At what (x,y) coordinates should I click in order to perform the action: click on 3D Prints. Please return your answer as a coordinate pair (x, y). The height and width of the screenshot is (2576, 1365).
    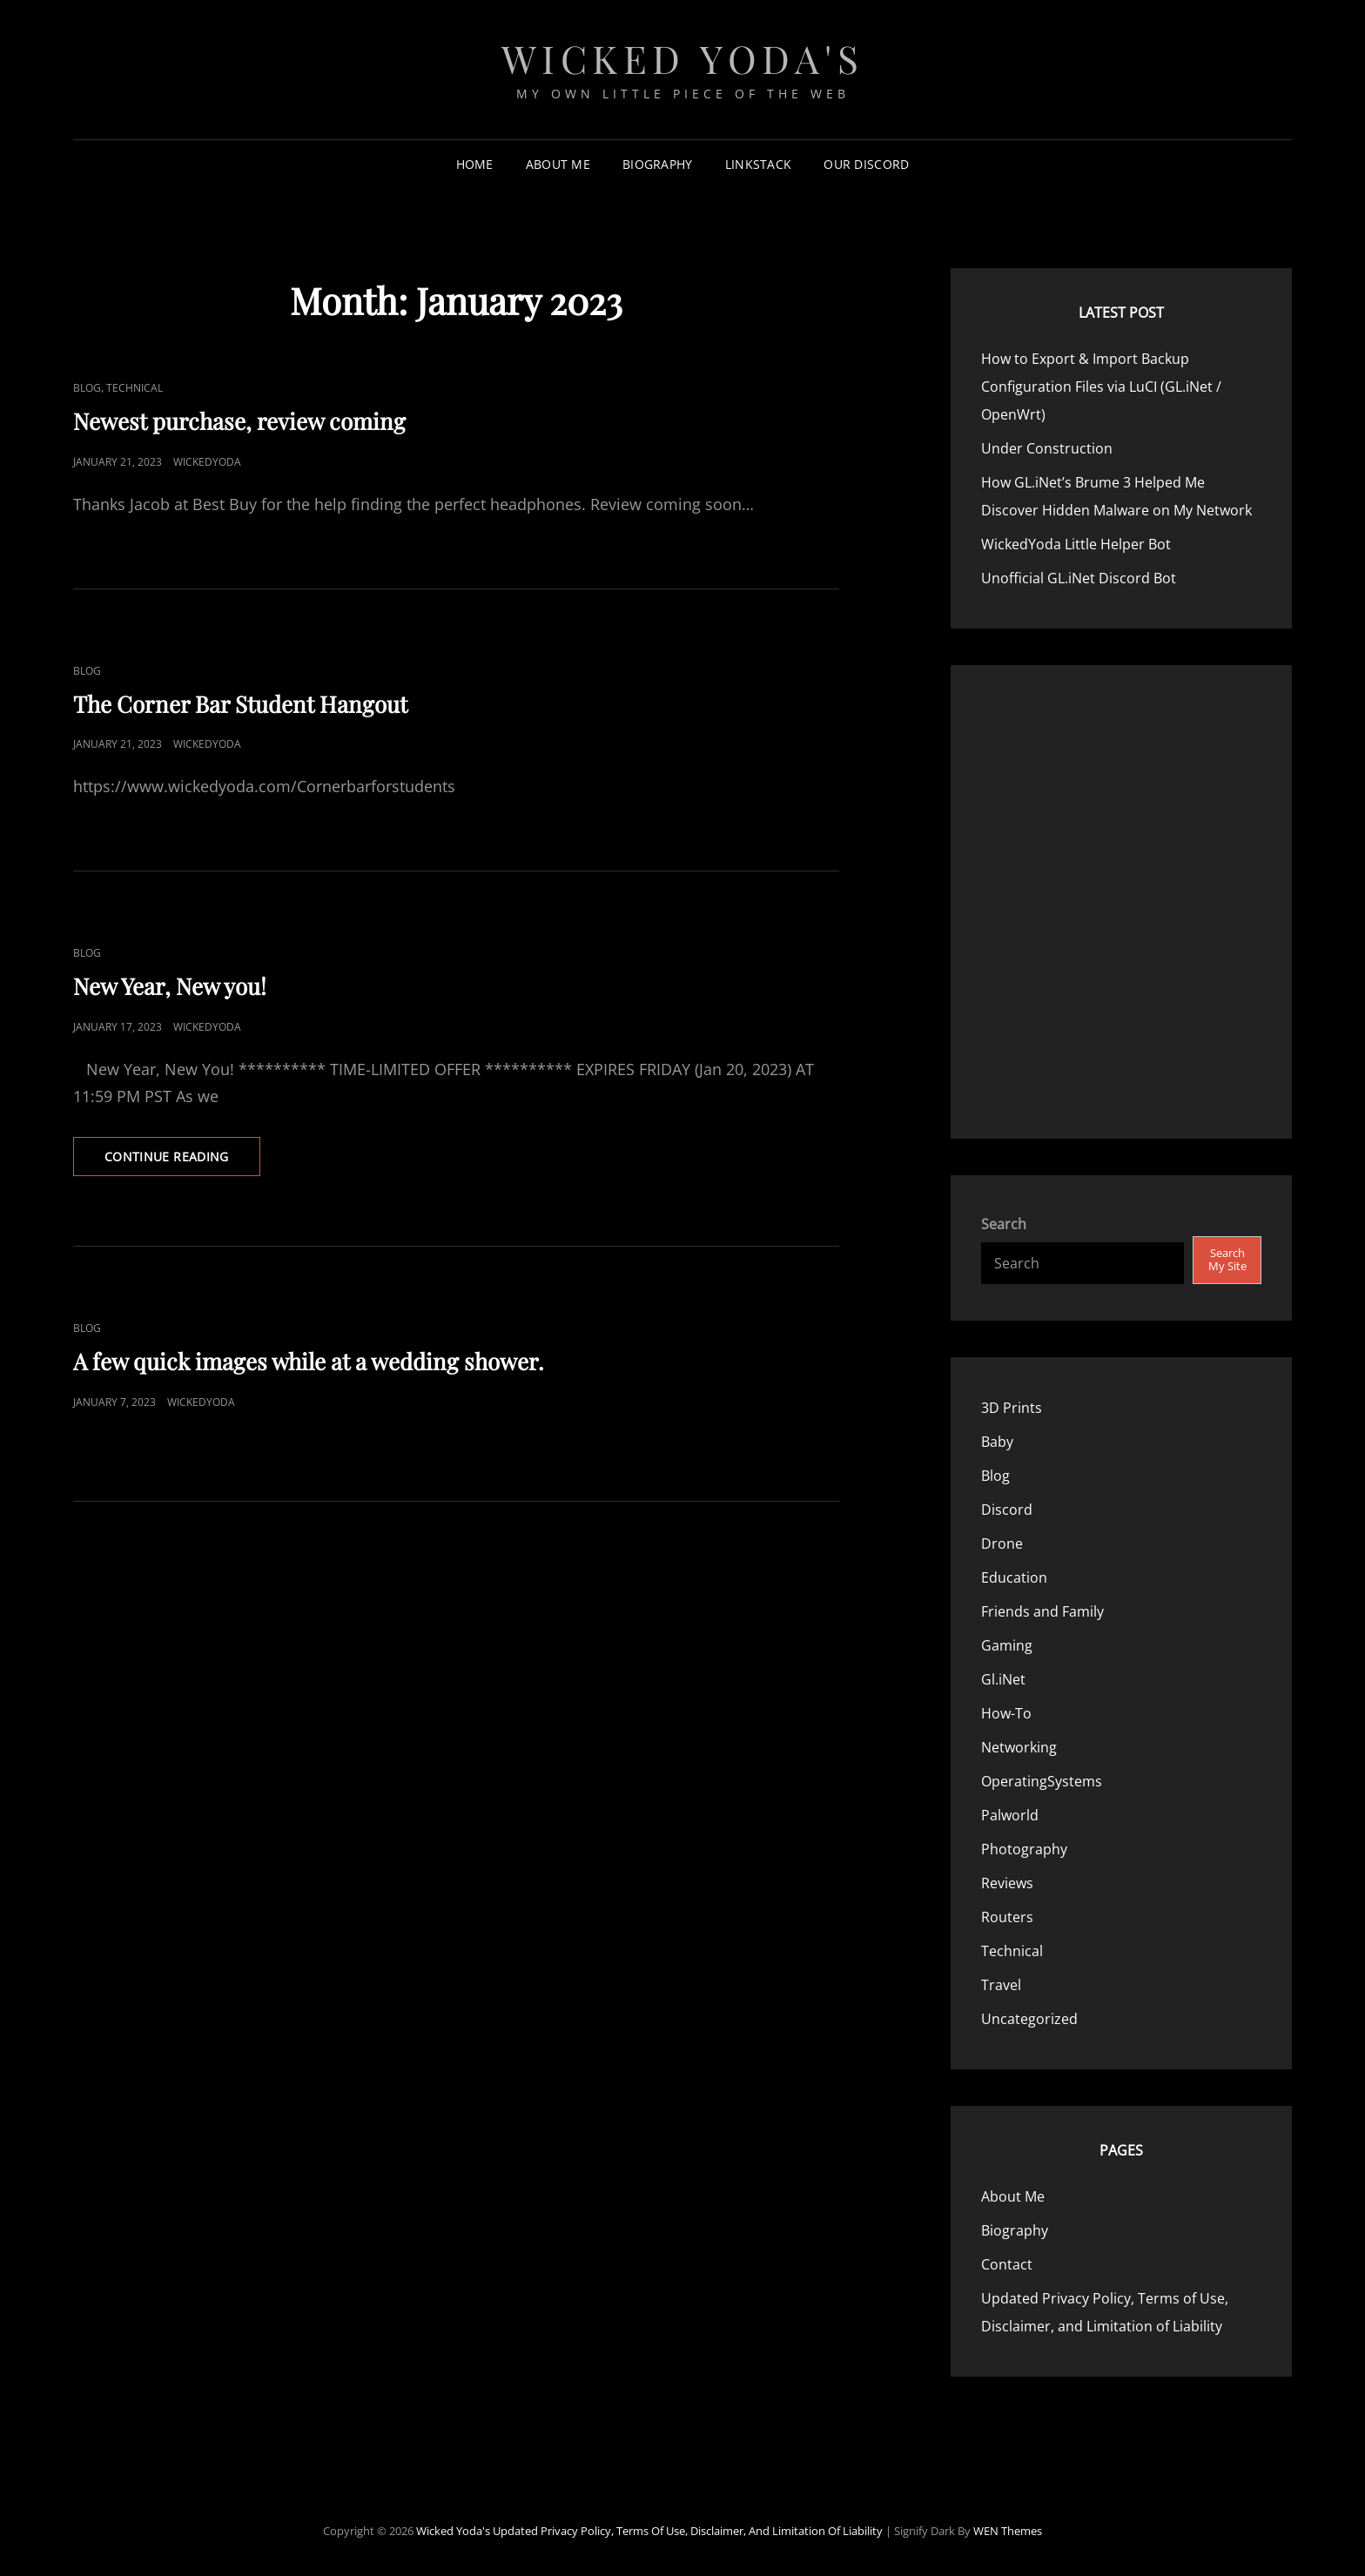
    Looking at the image, I should click on (1011, 1407).